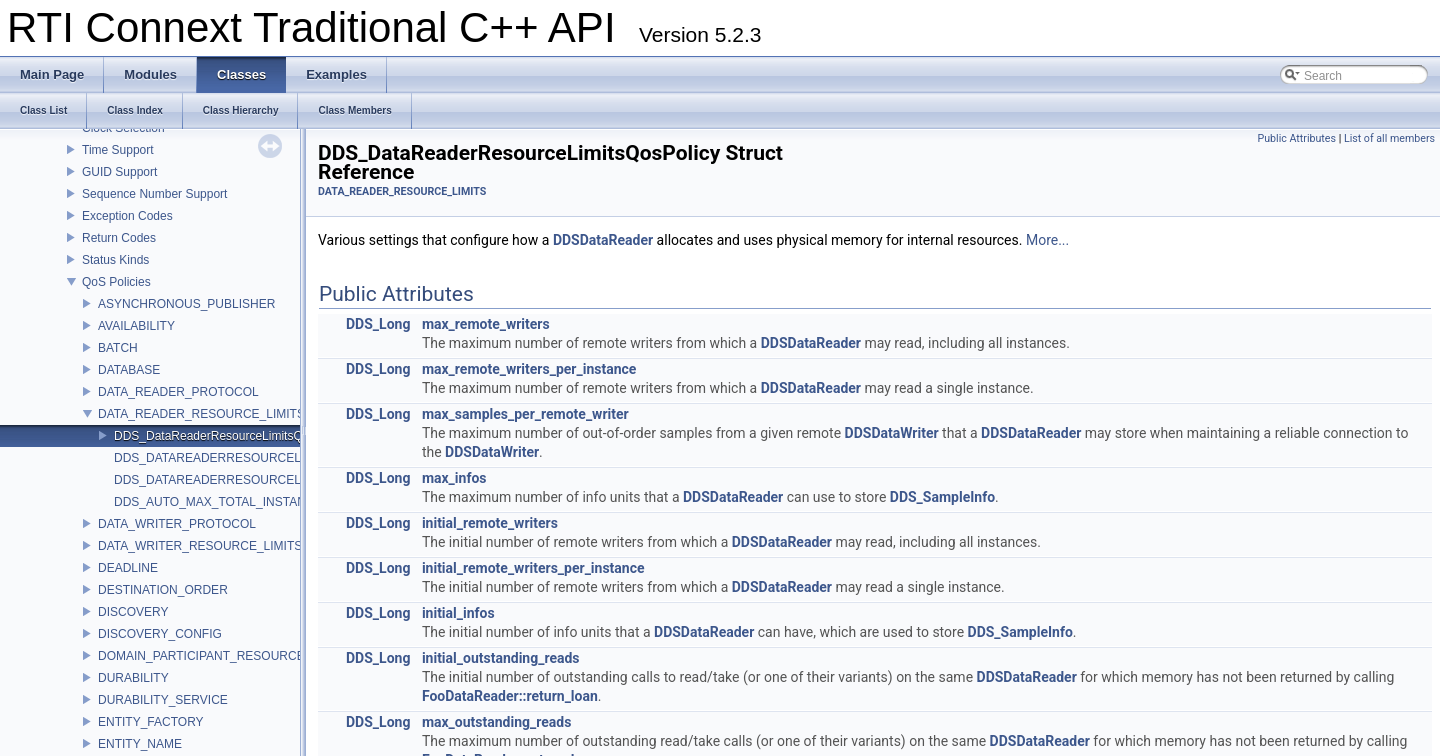 The height and width of the screenshot is (756, 1440). Describe the element at coordinates (525, 414) in the screenshot. I see `max_samples_per_remote_writer` at that location.